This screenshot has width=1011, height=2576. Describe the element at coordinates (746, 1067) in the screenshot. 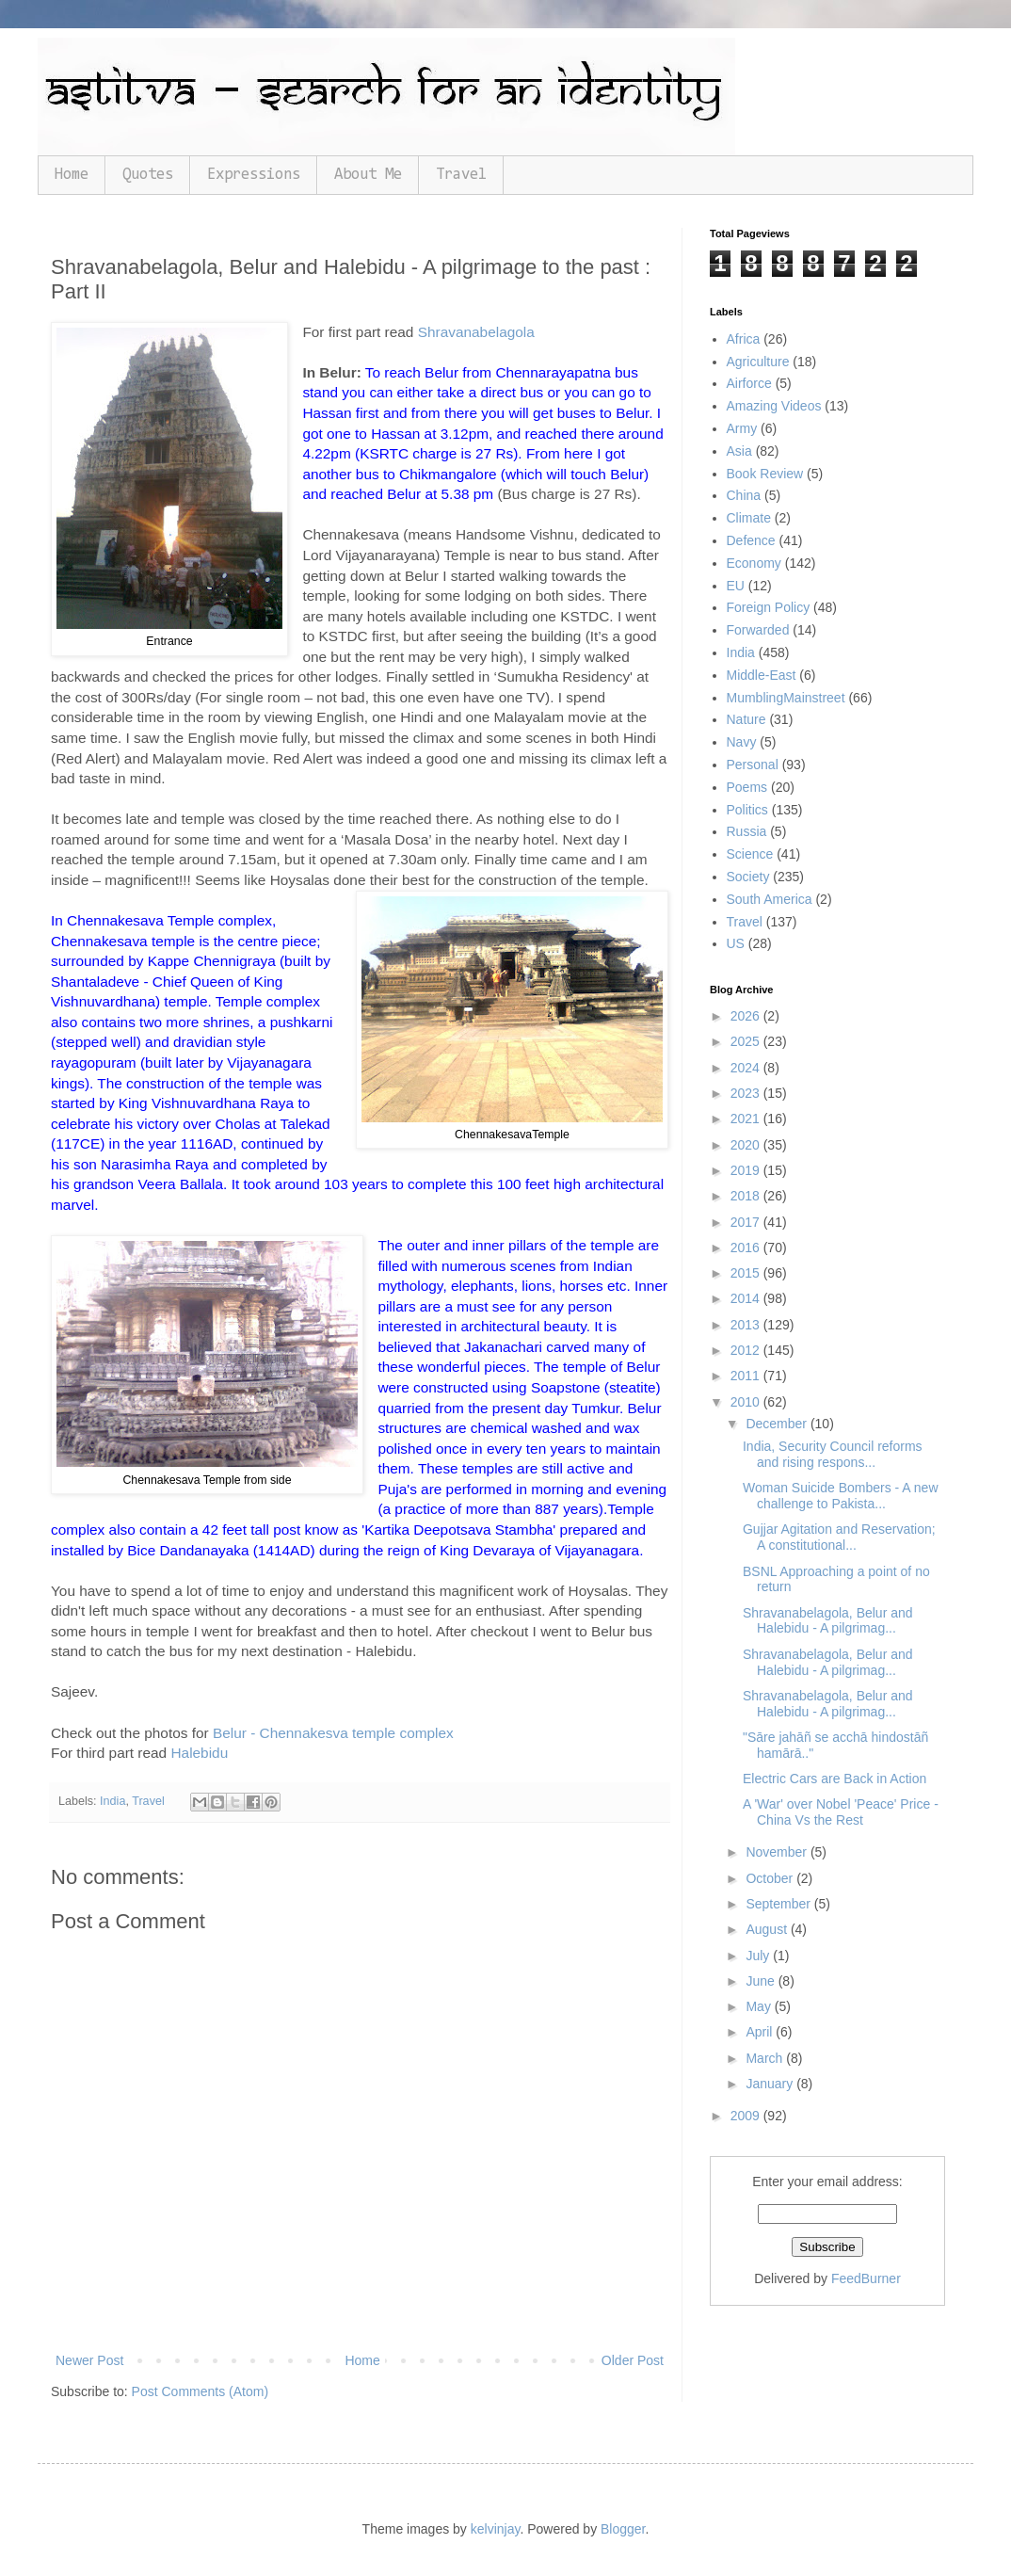

I see `2024` at that location.